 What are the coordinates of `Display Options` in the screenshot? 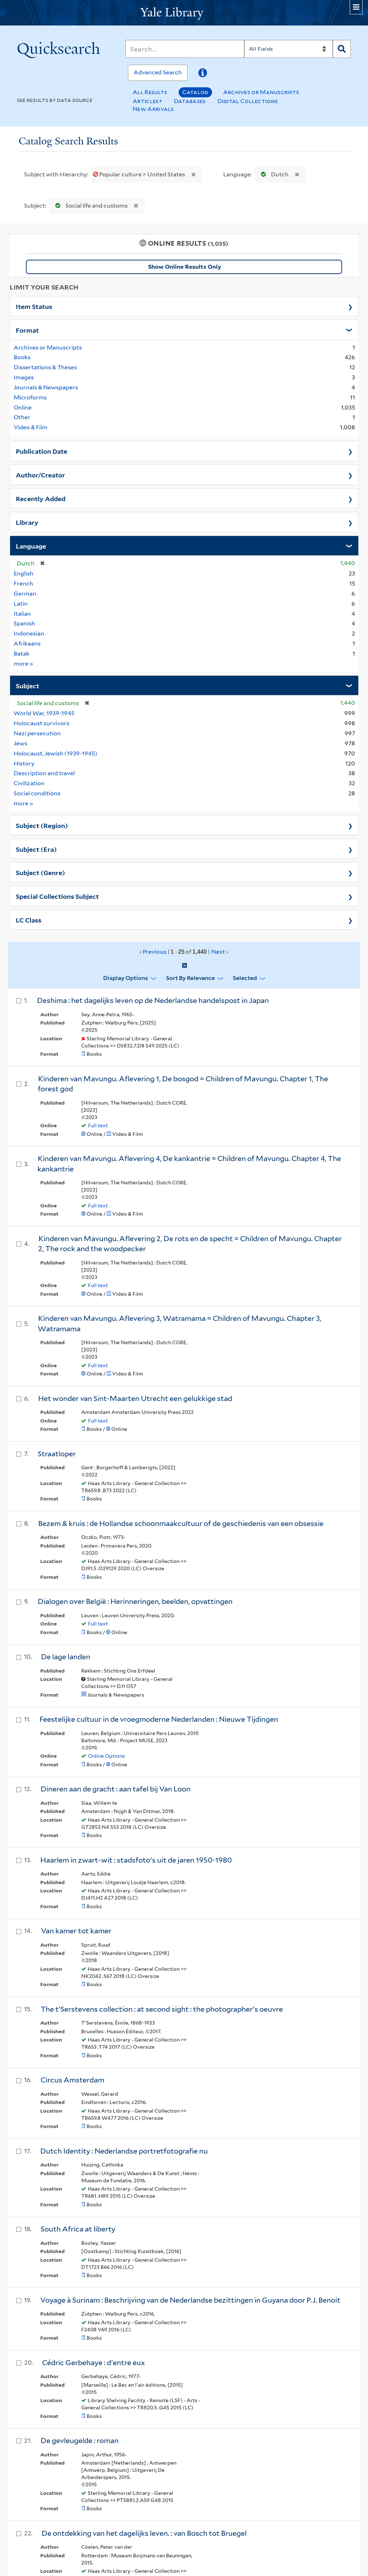 It's located at (125, 978).